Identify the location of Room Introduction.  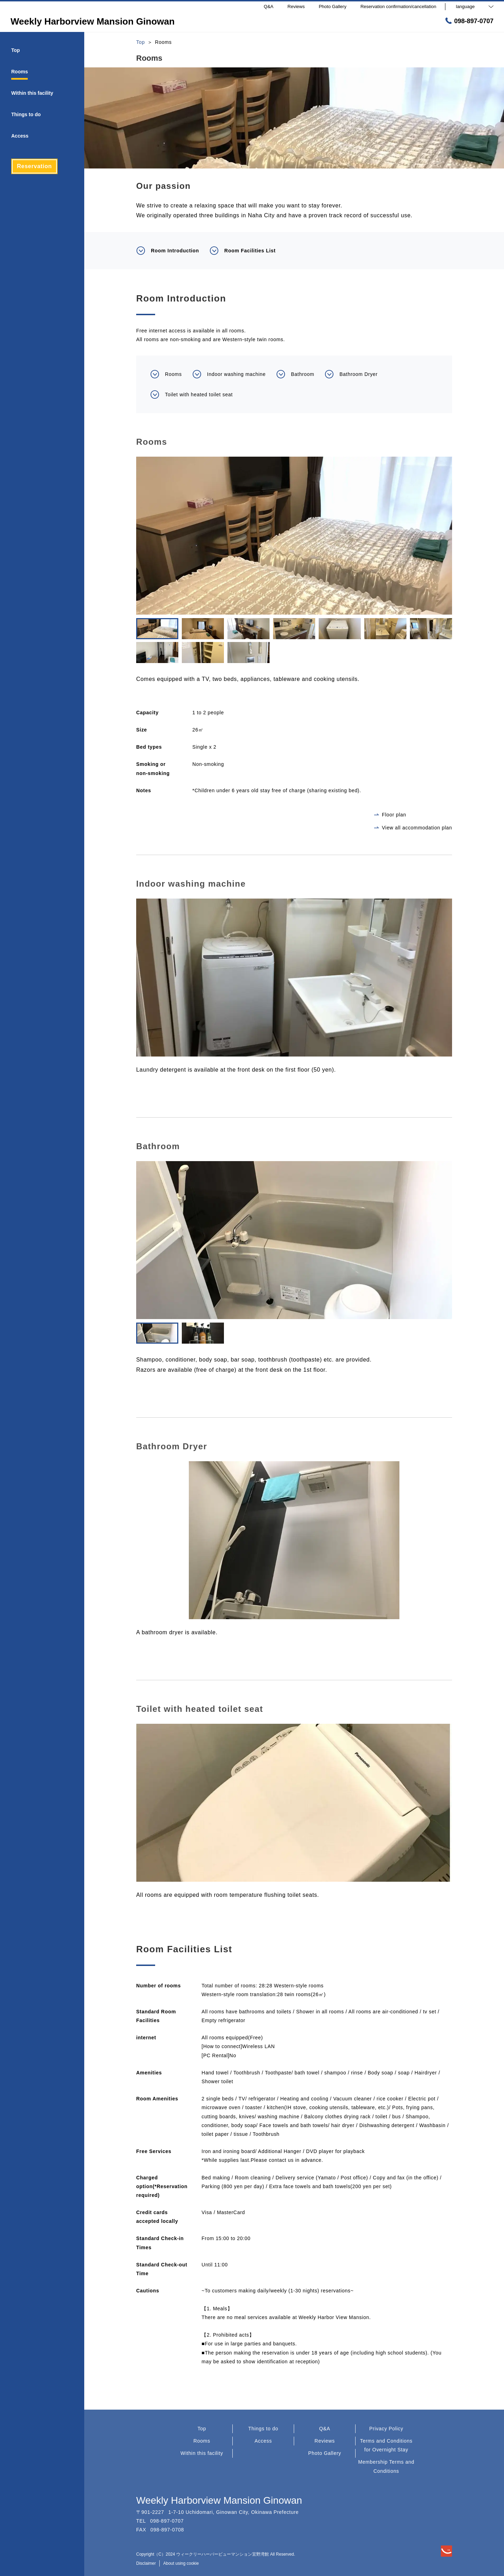
(167, 250).